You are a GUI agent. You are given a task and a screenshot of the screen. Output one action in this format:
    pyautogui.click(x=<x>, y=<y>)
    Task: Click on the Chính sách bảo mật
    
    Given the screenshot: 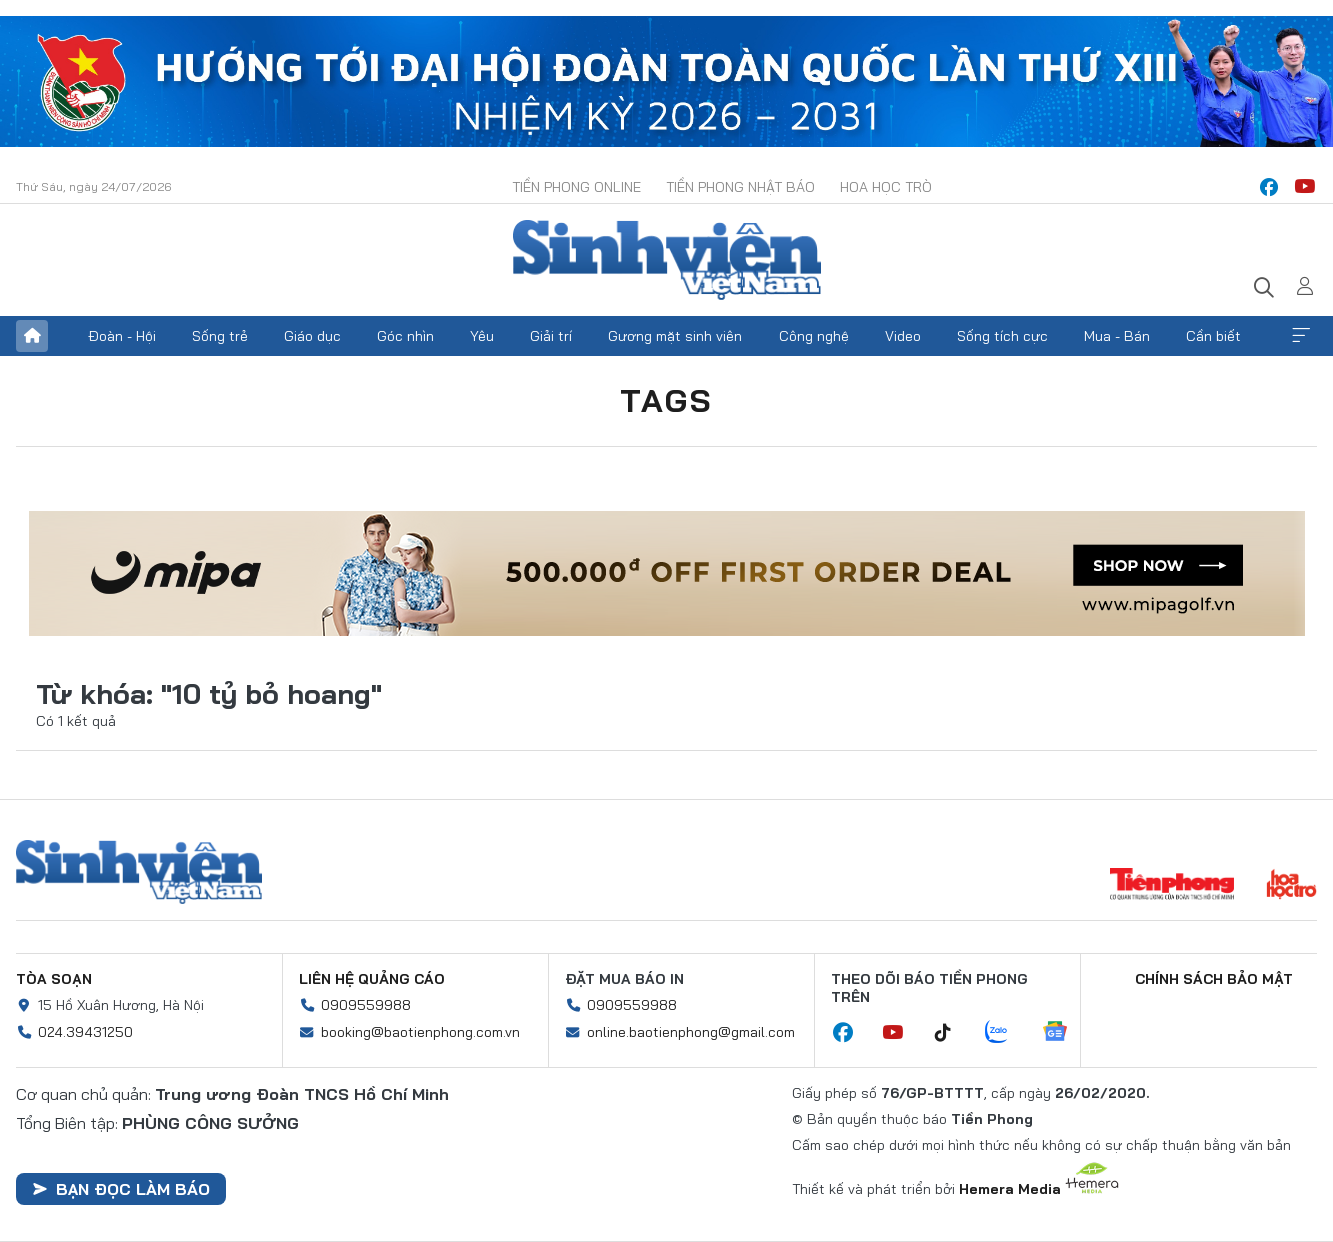 What is the action you would take?
    pyautogui.click(x=1214, y=979)
    